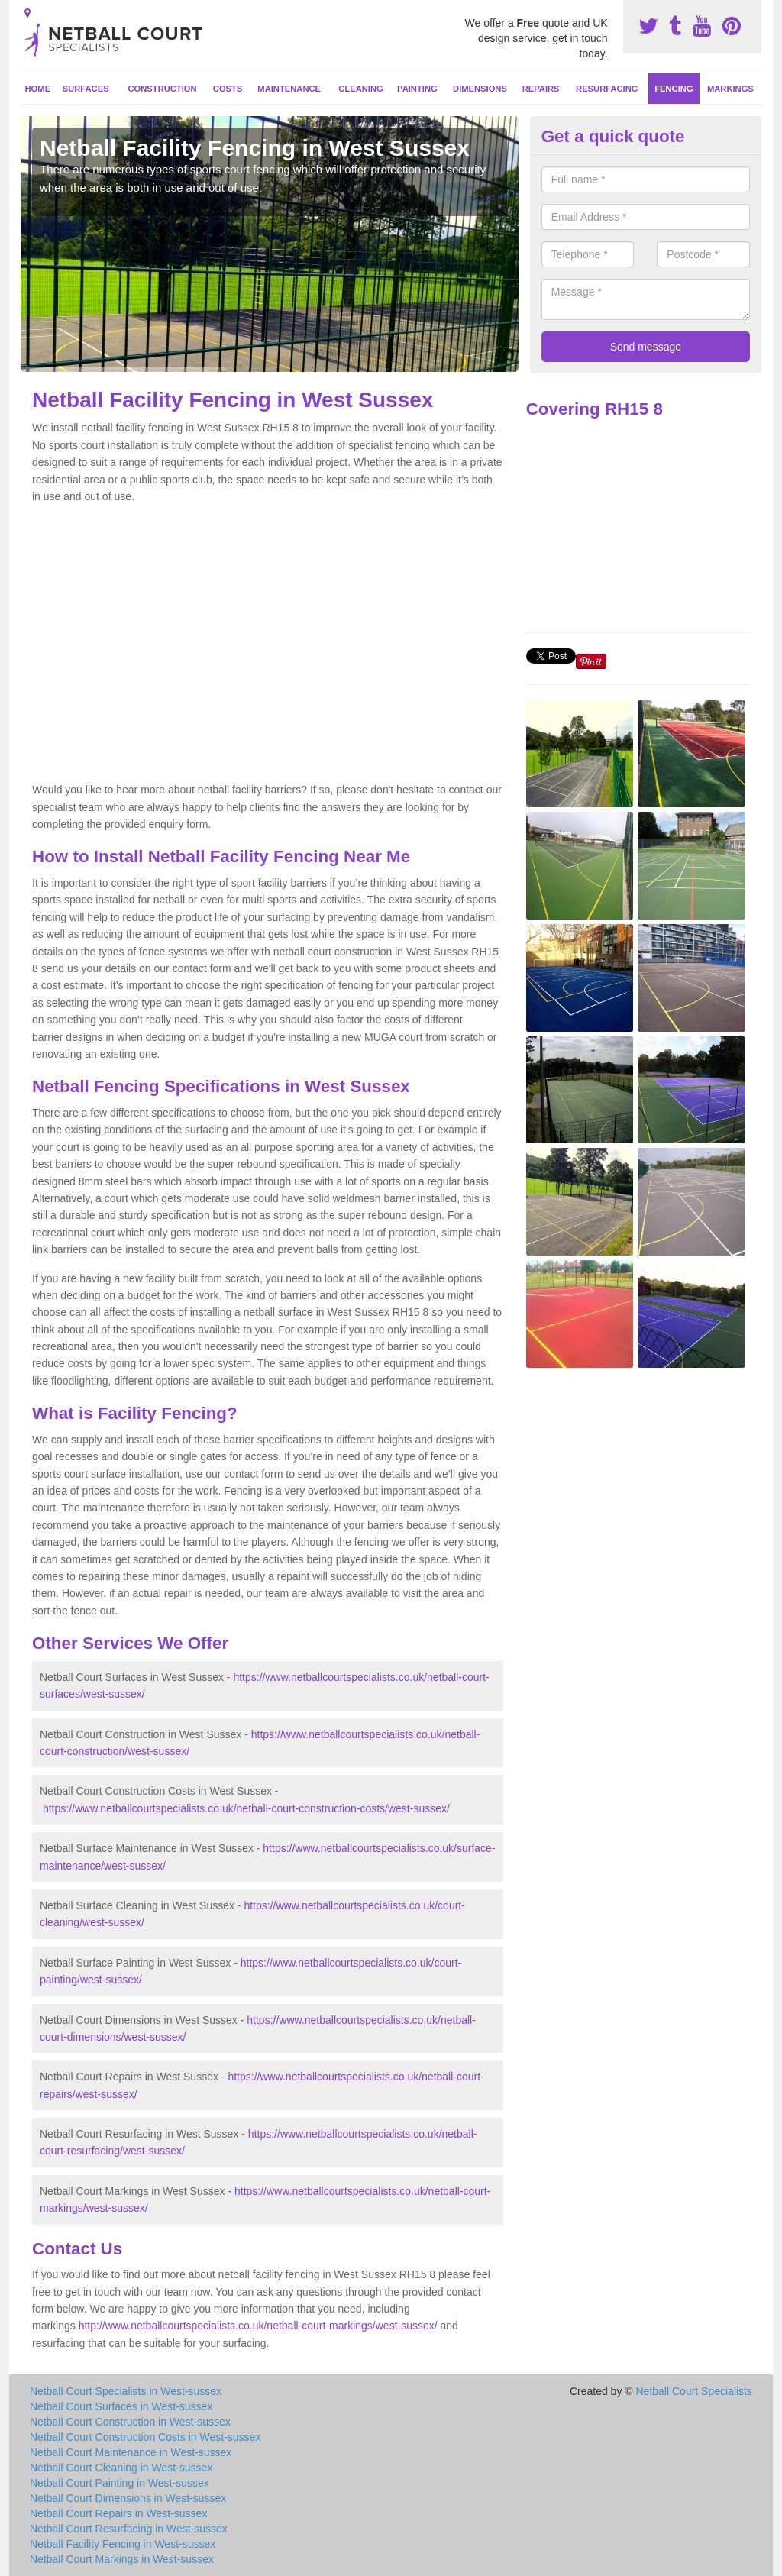  Describe the element at coordinates (129, 2529) in the screenshot. I see `Netball Court Resurfacing in West-sussex` at that location.